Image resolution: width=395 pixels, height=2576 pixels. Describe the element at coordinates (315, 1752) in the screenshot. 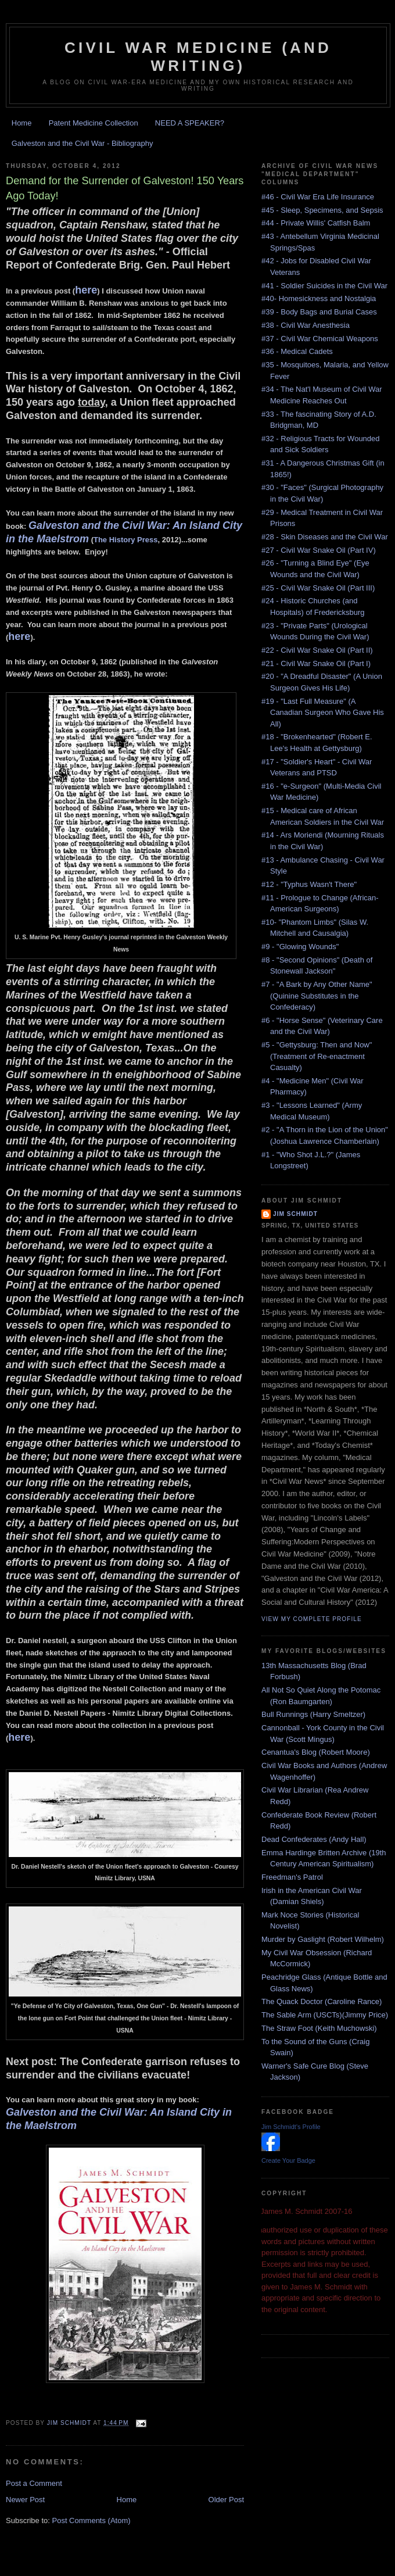

I see `Cenantua's Blog (Robert Moore)` at that location.